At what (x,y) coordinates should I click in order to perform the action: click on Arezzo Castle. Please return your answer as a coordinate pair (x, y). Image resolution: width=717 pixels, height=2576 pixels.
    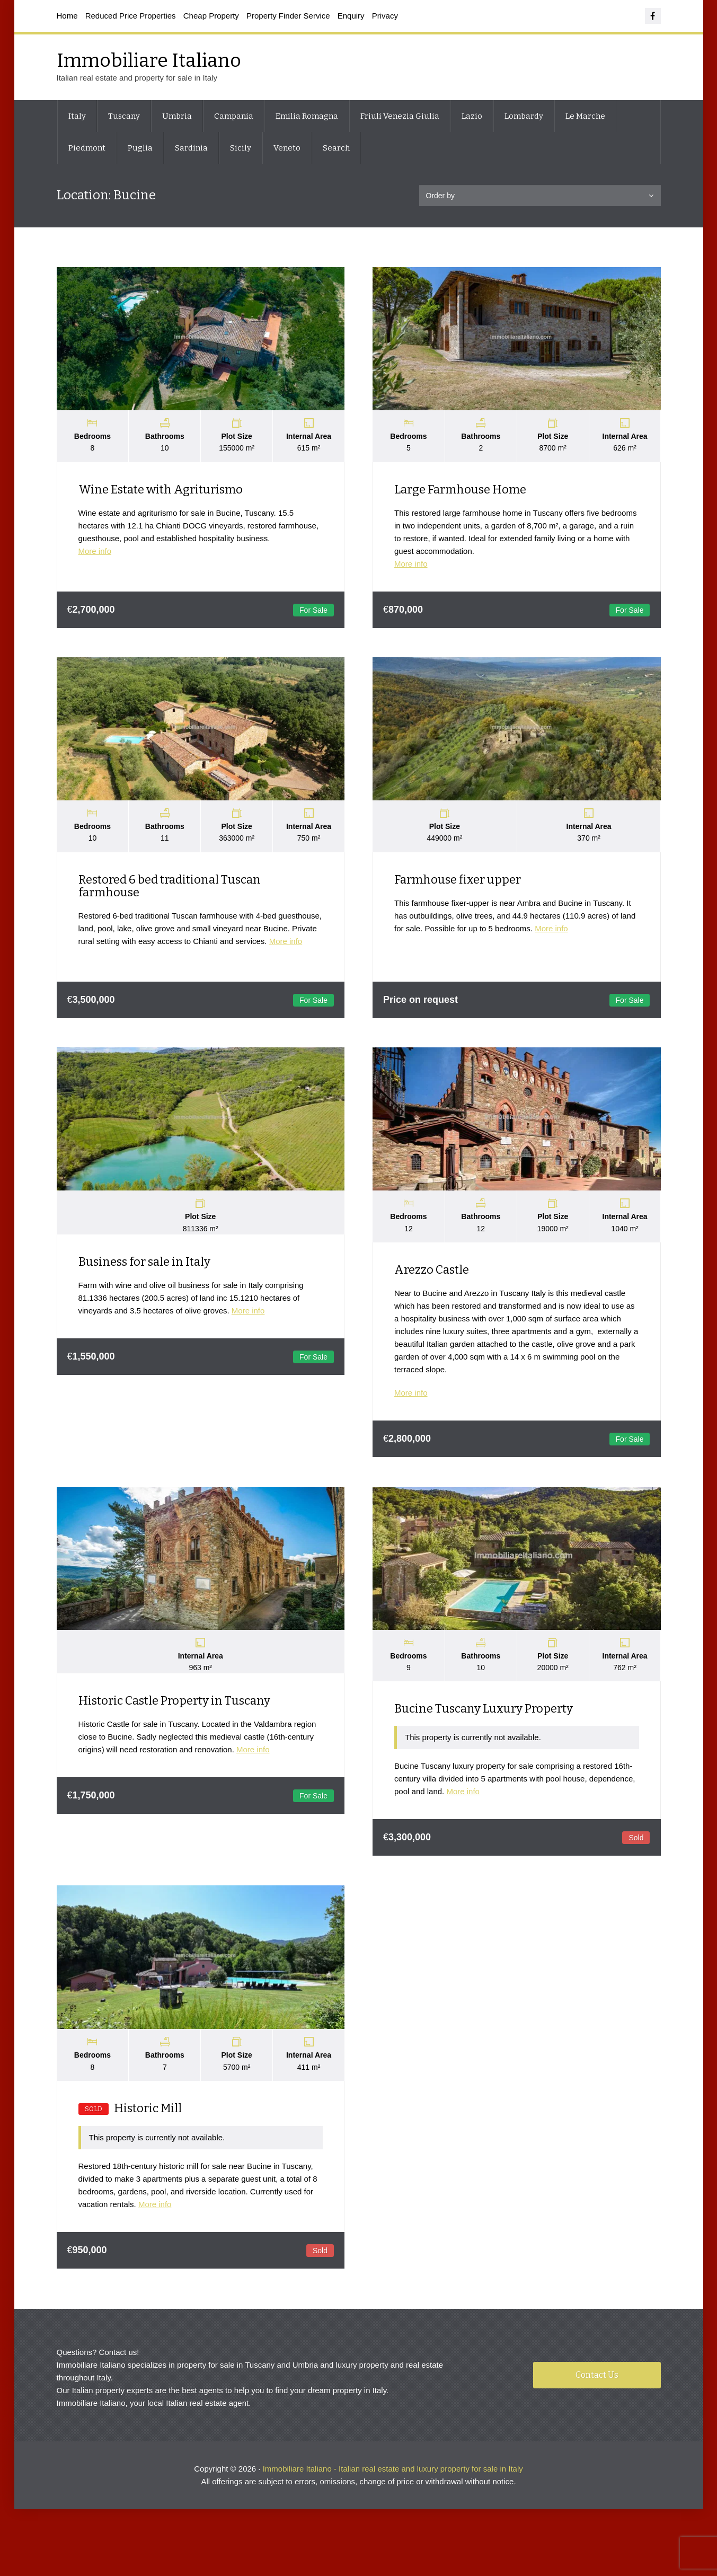
    Looking at the image, I should click on (433, 1277).